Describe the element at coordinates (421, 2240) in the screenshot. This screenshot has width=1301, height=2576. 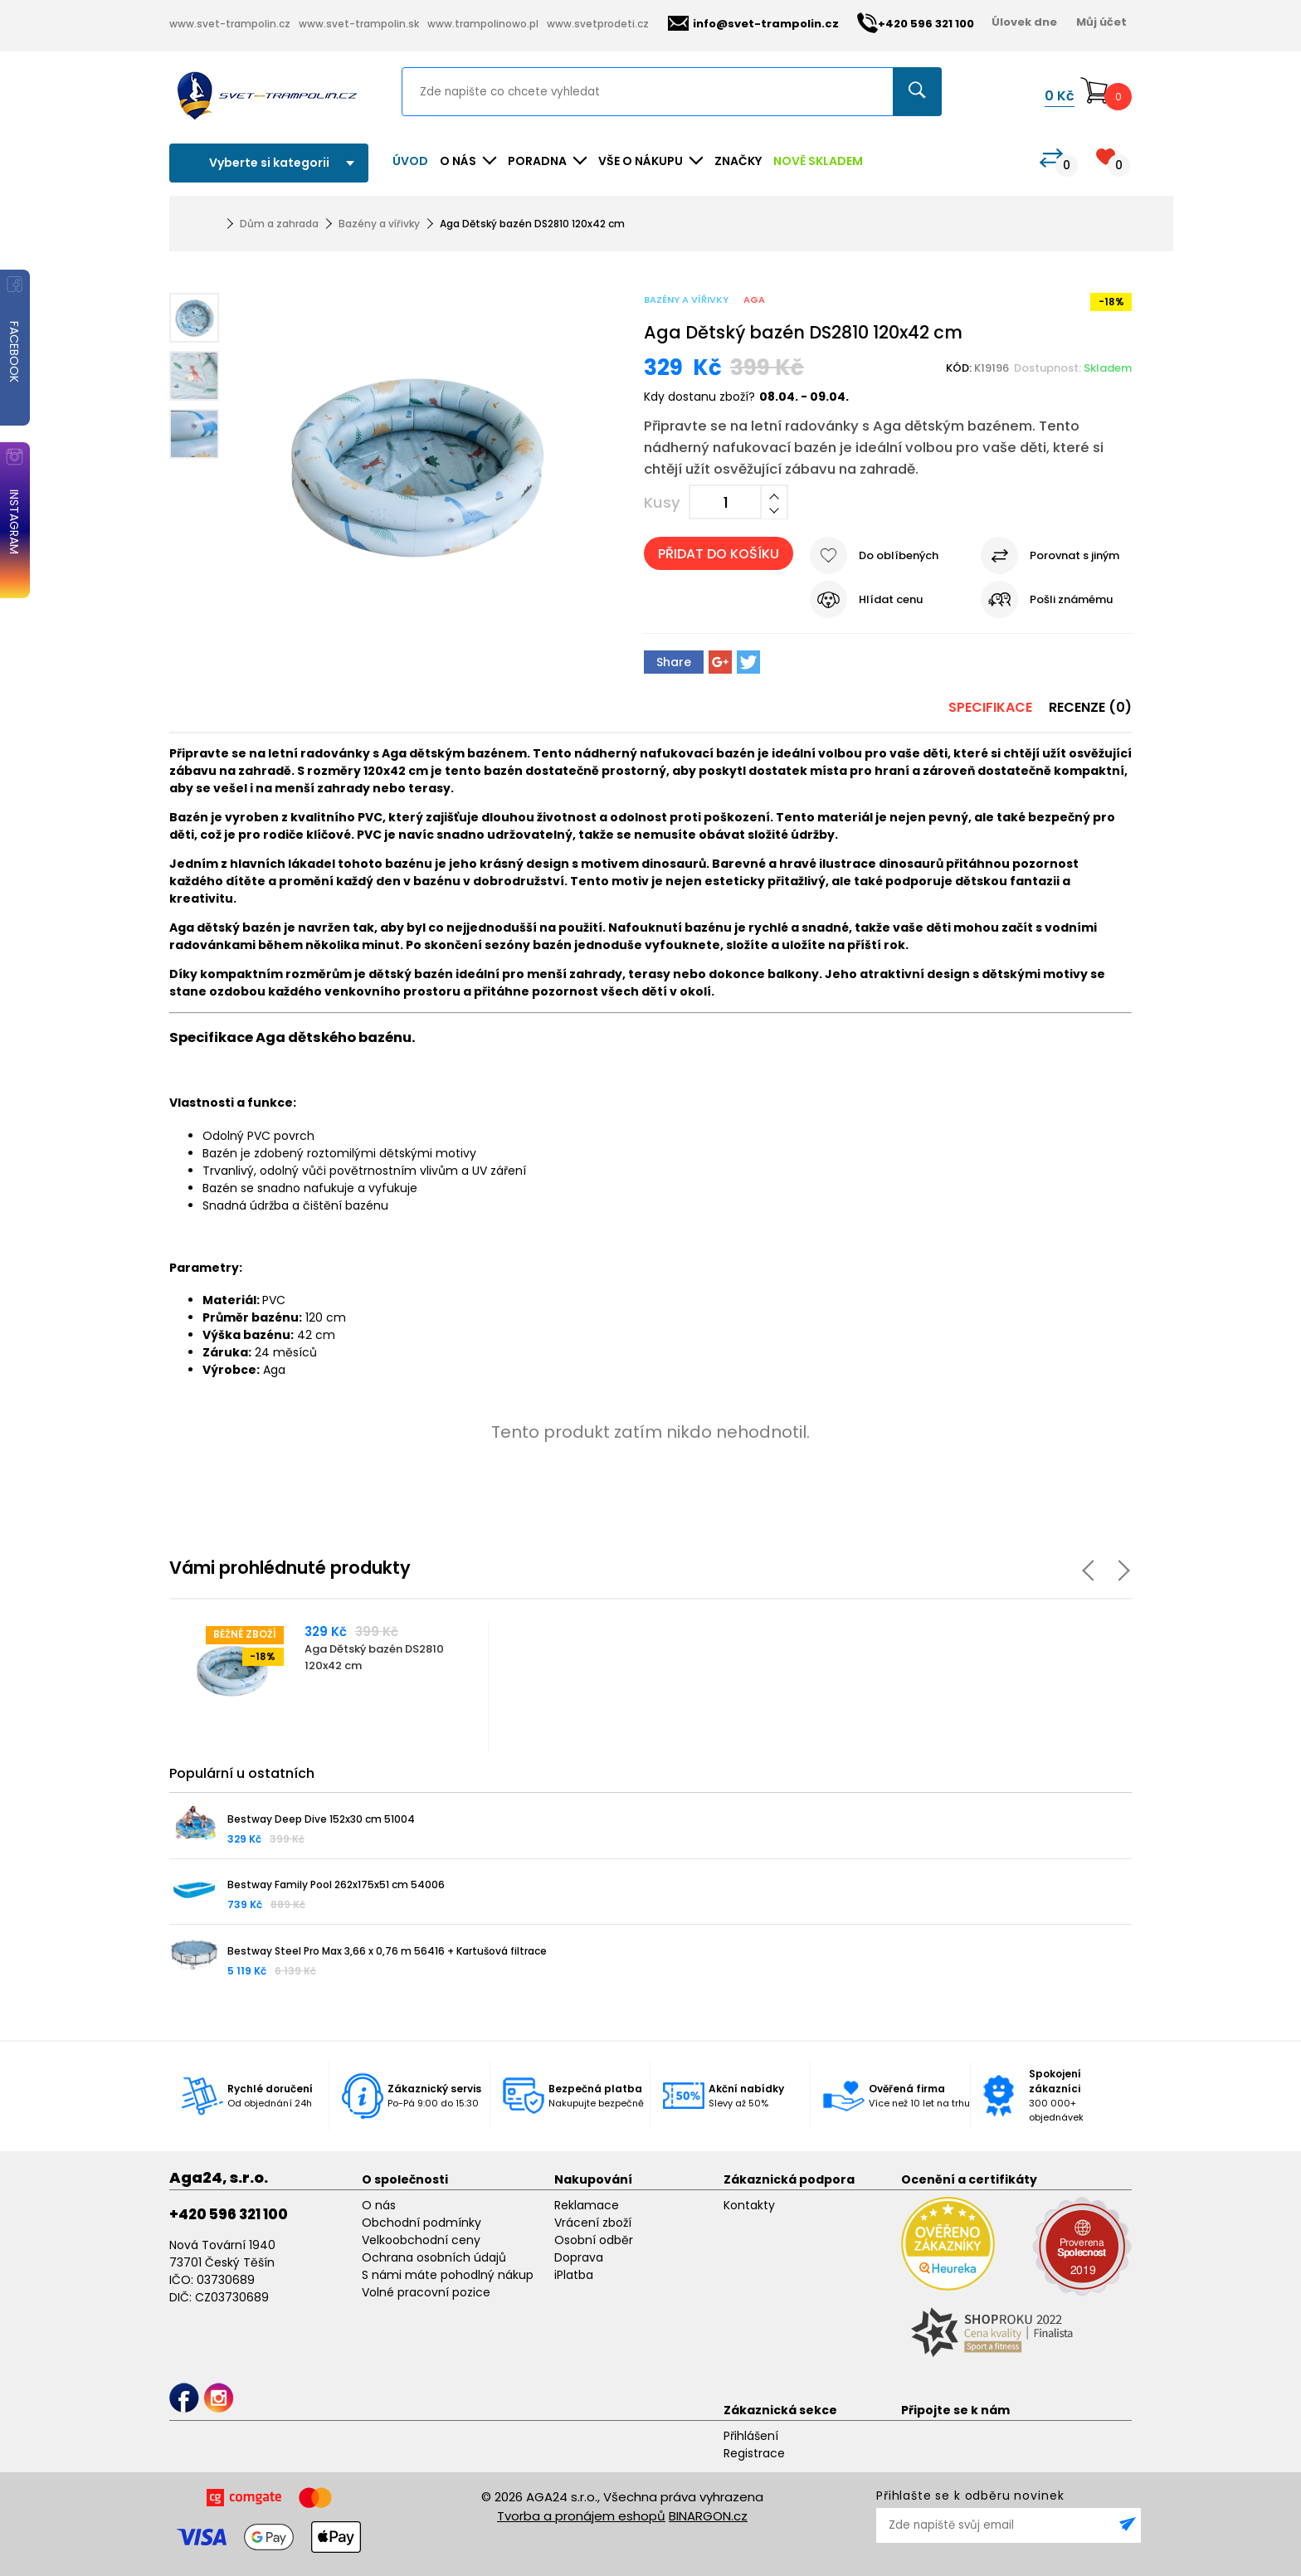
I see `Velkoobchodní ceny` at that location.